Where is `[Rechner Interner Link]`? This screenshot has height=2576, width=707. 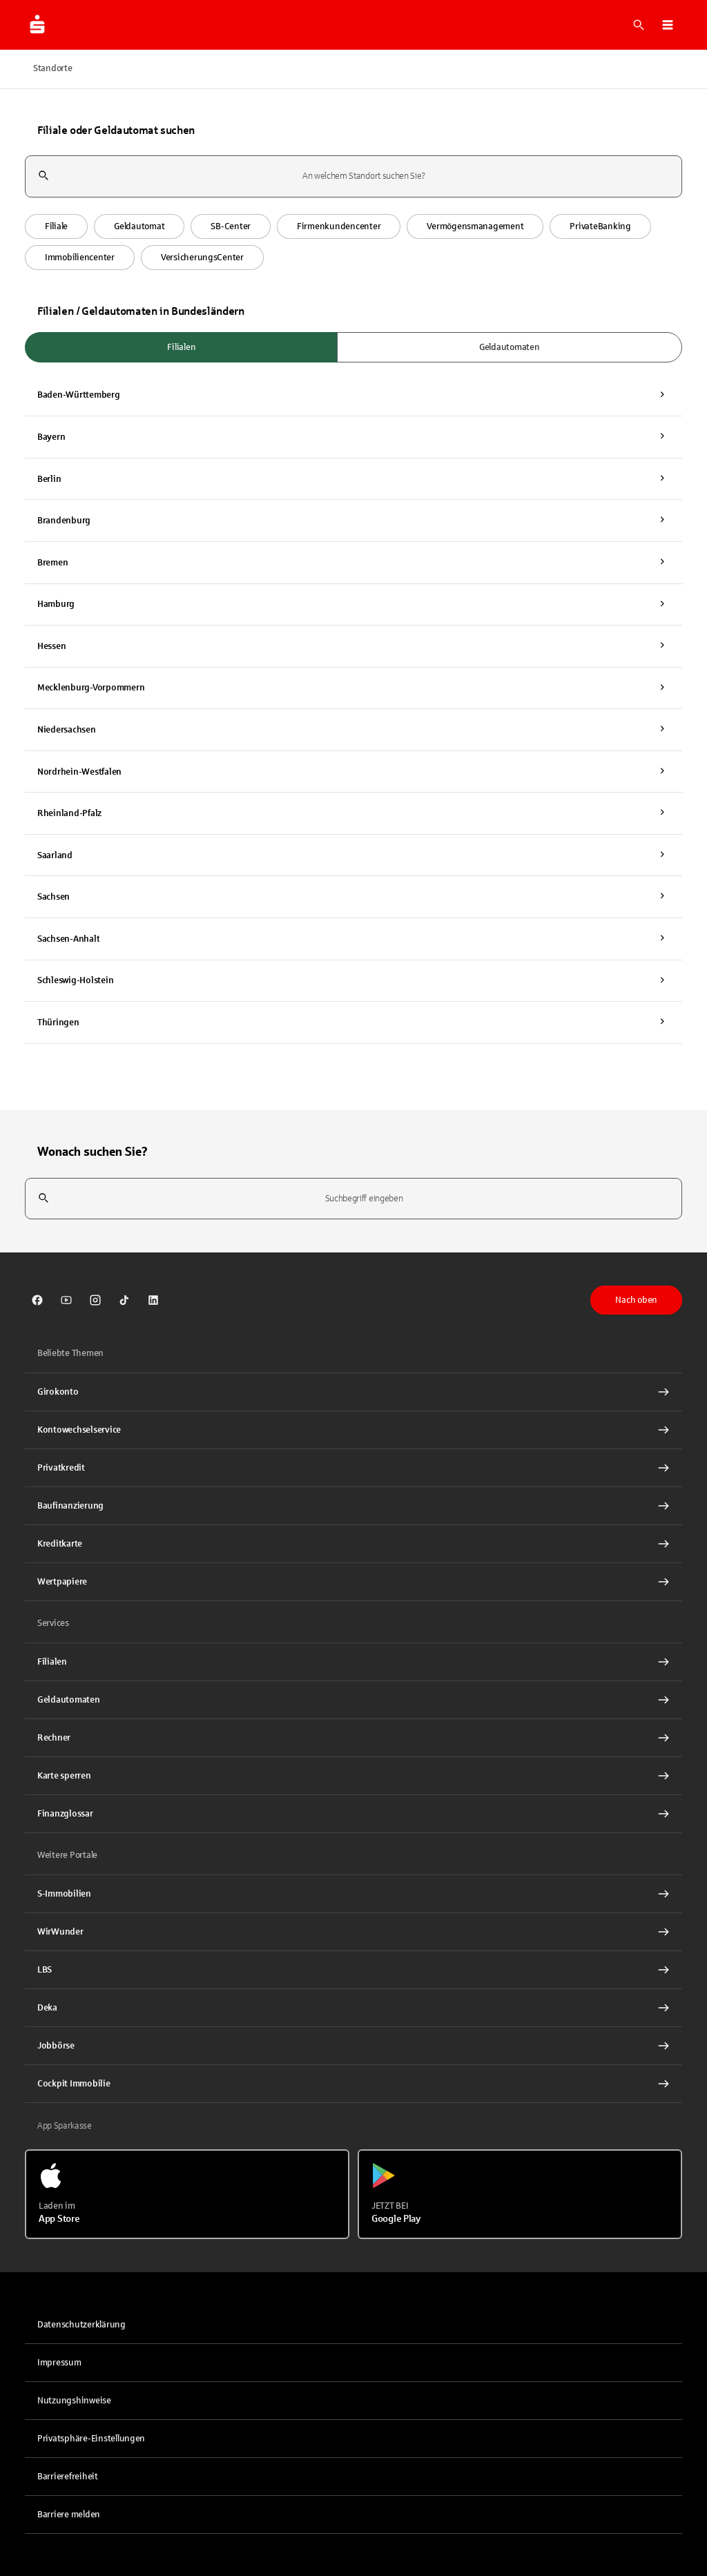 [Rechner Interner Link] is located at coordinates (353, 1737).